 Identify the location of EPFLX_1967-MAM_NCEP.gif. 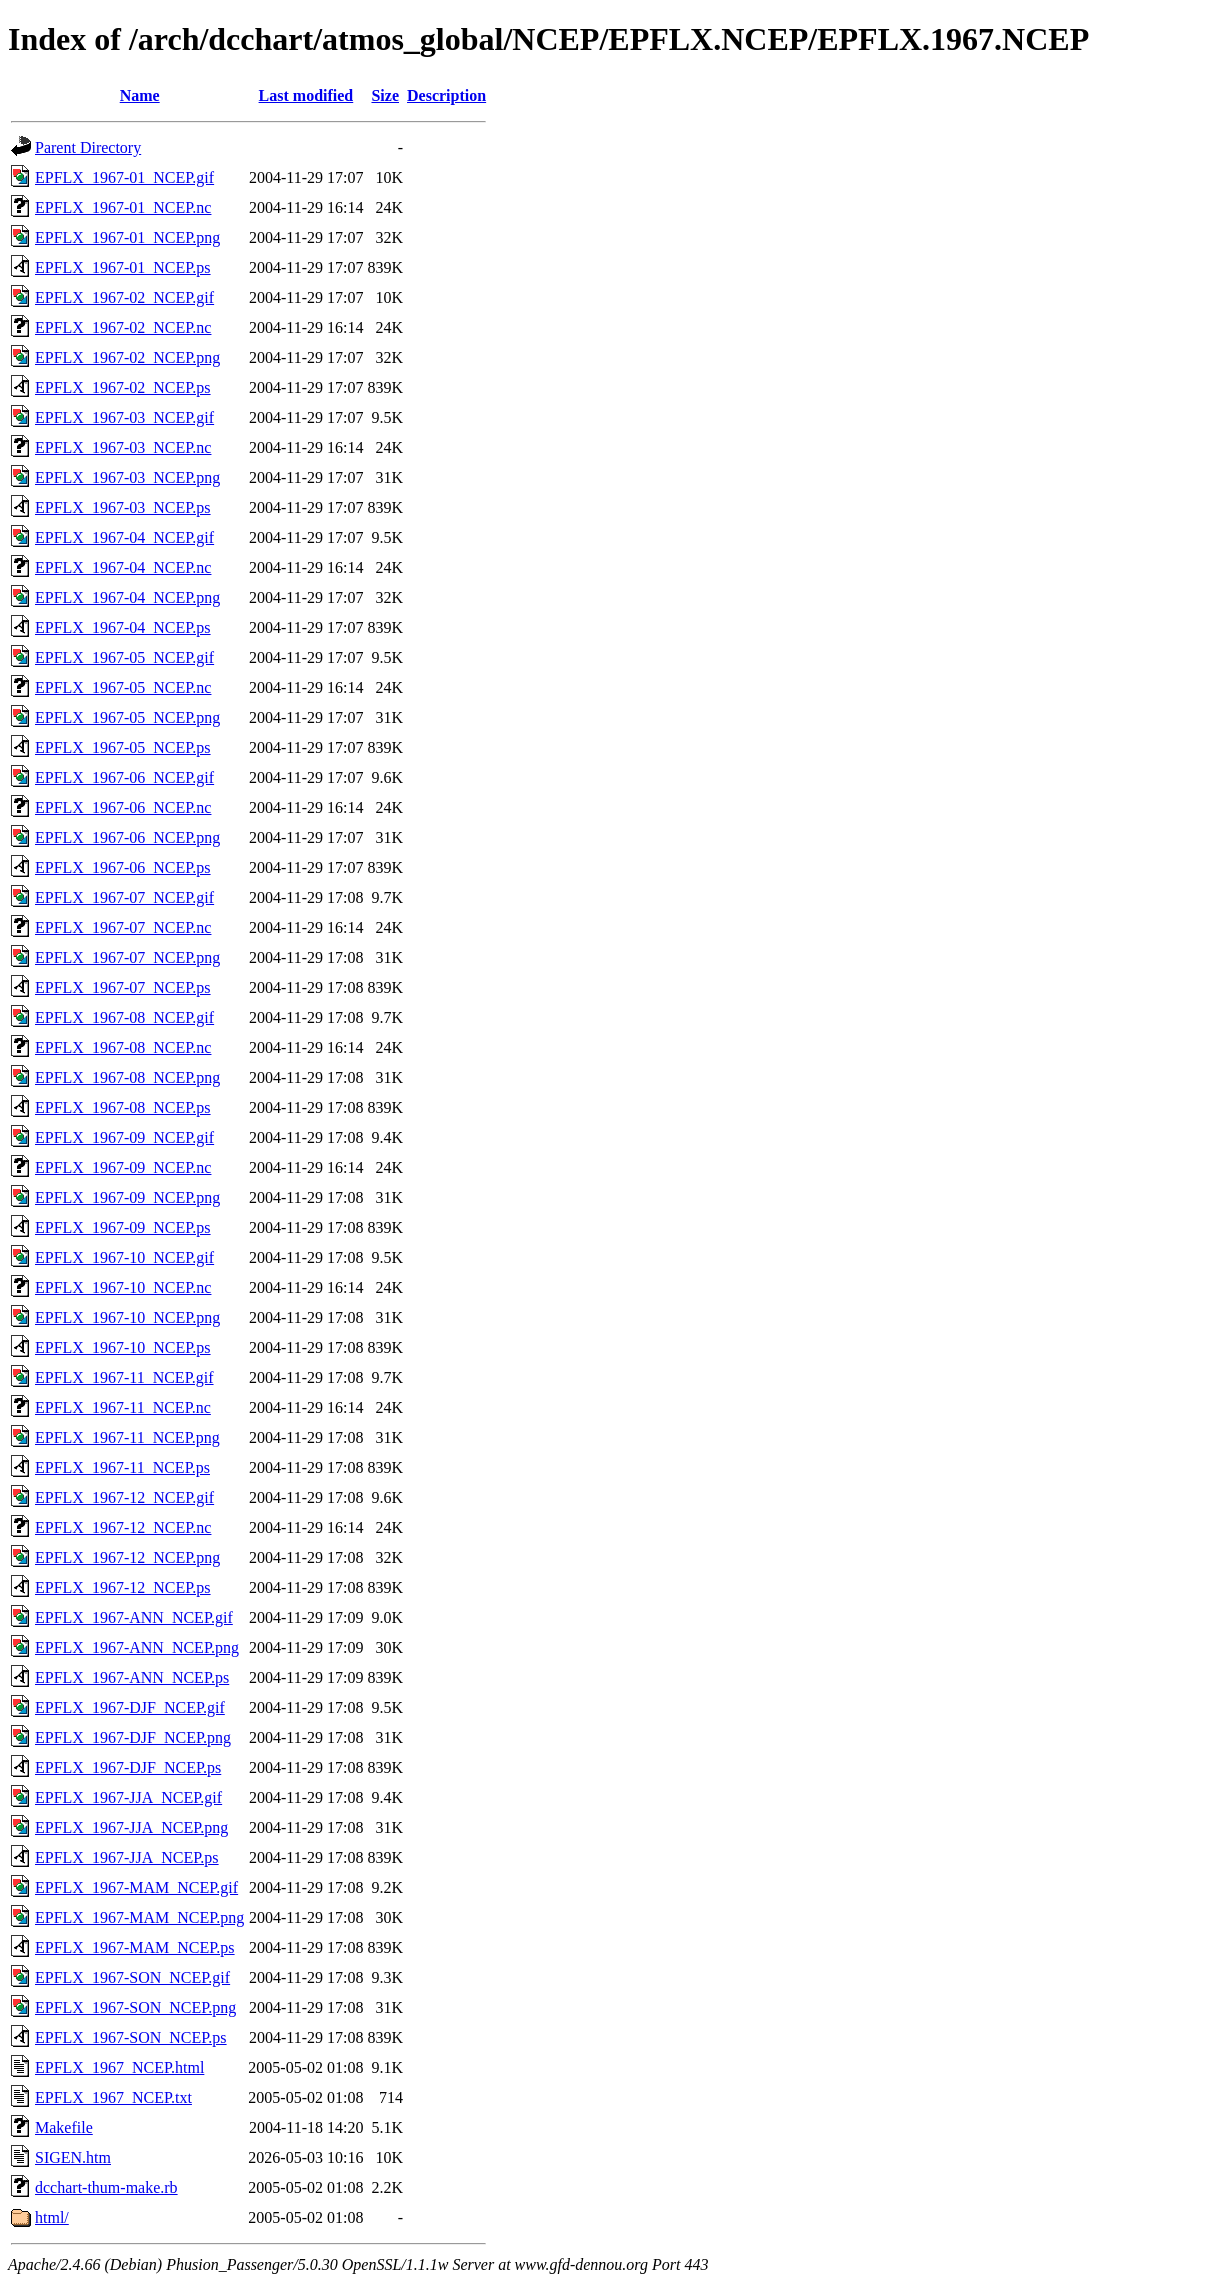
(136, 1887).